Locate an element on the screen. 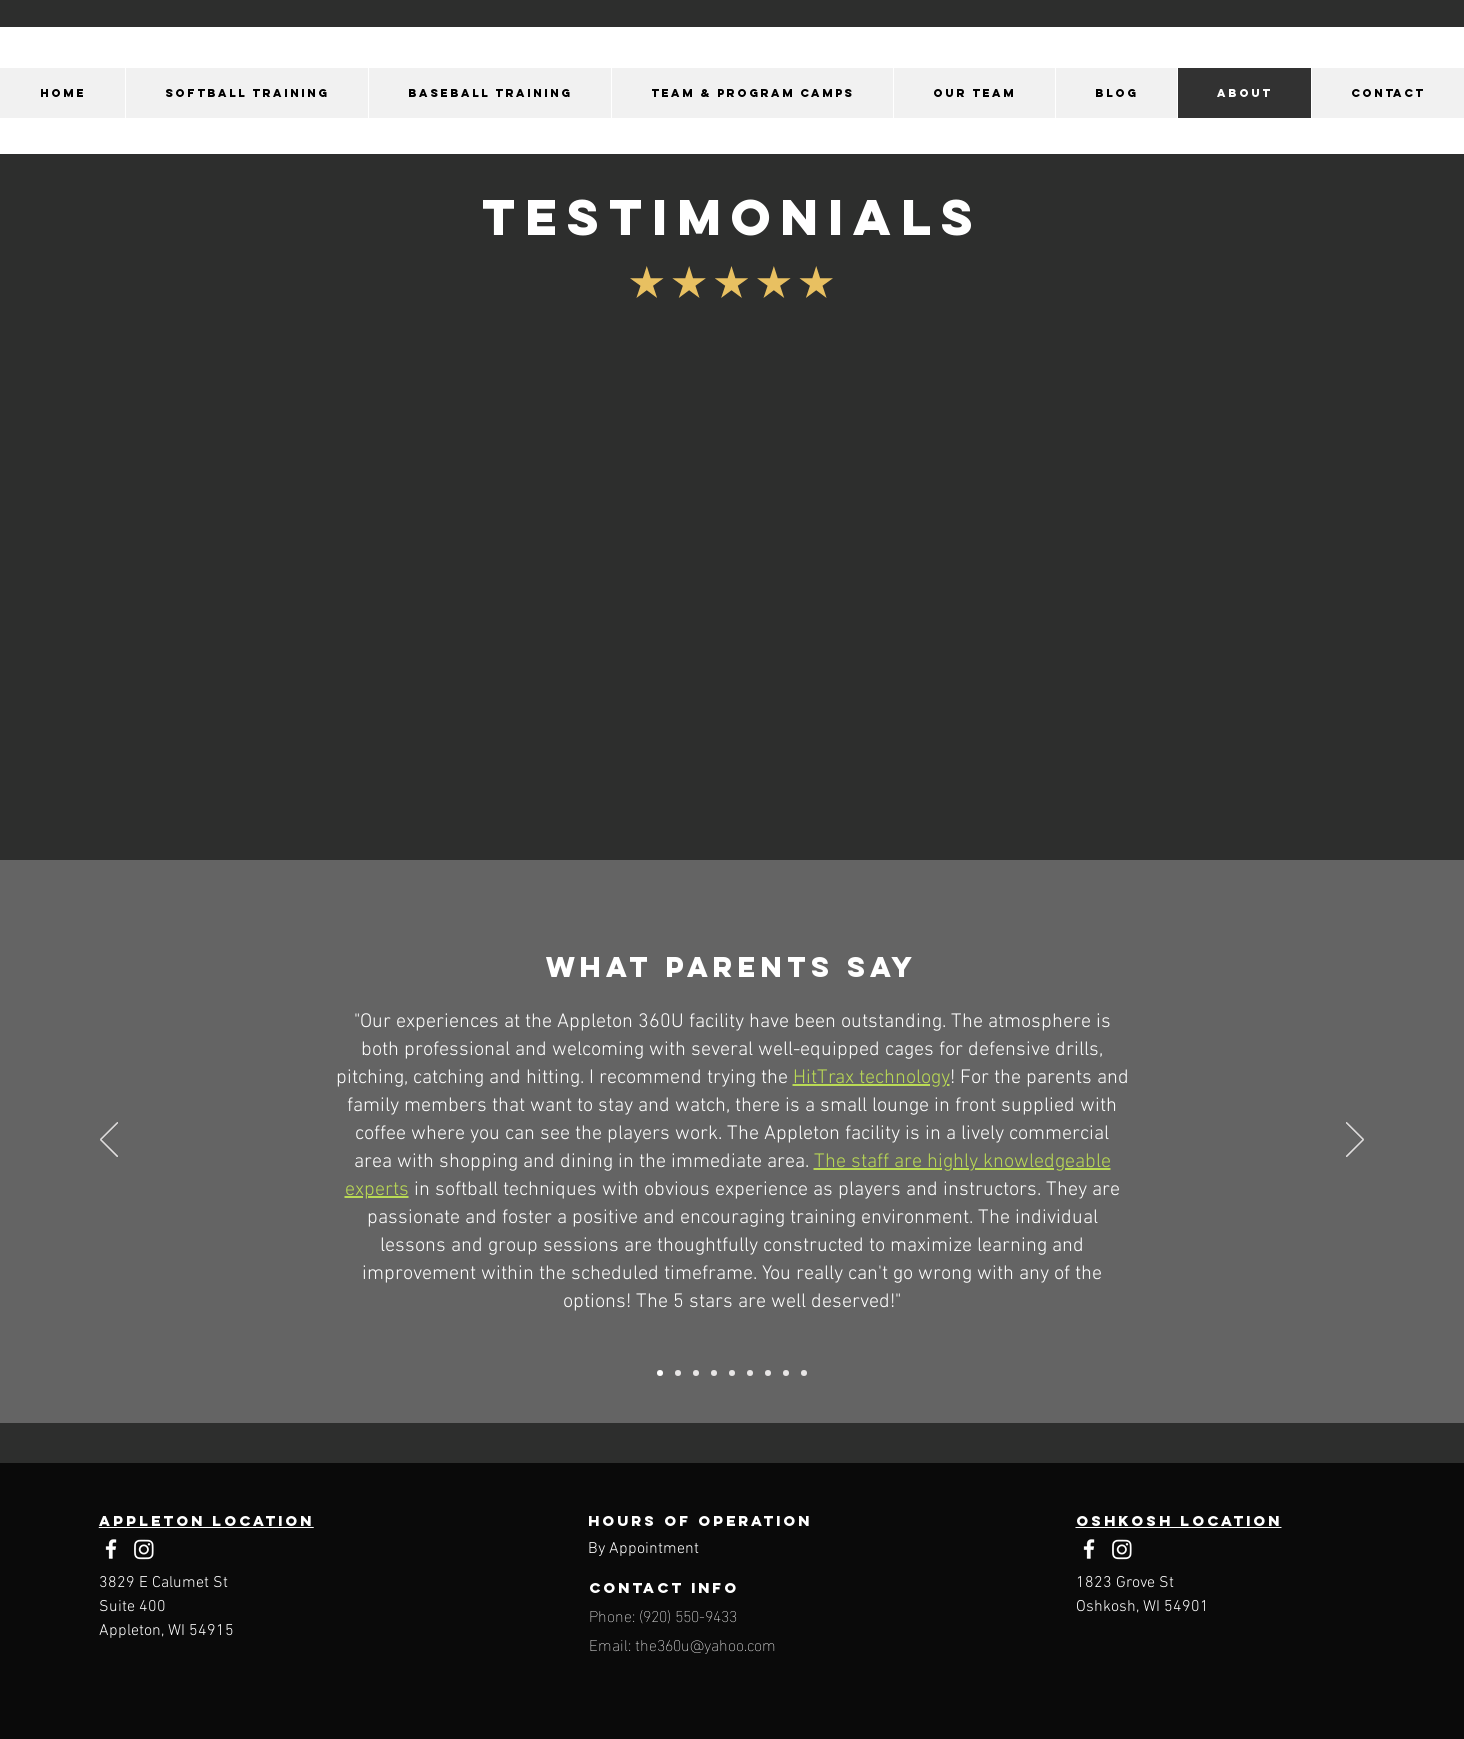  HitTrax technology is located at coordinates (871, 1078).